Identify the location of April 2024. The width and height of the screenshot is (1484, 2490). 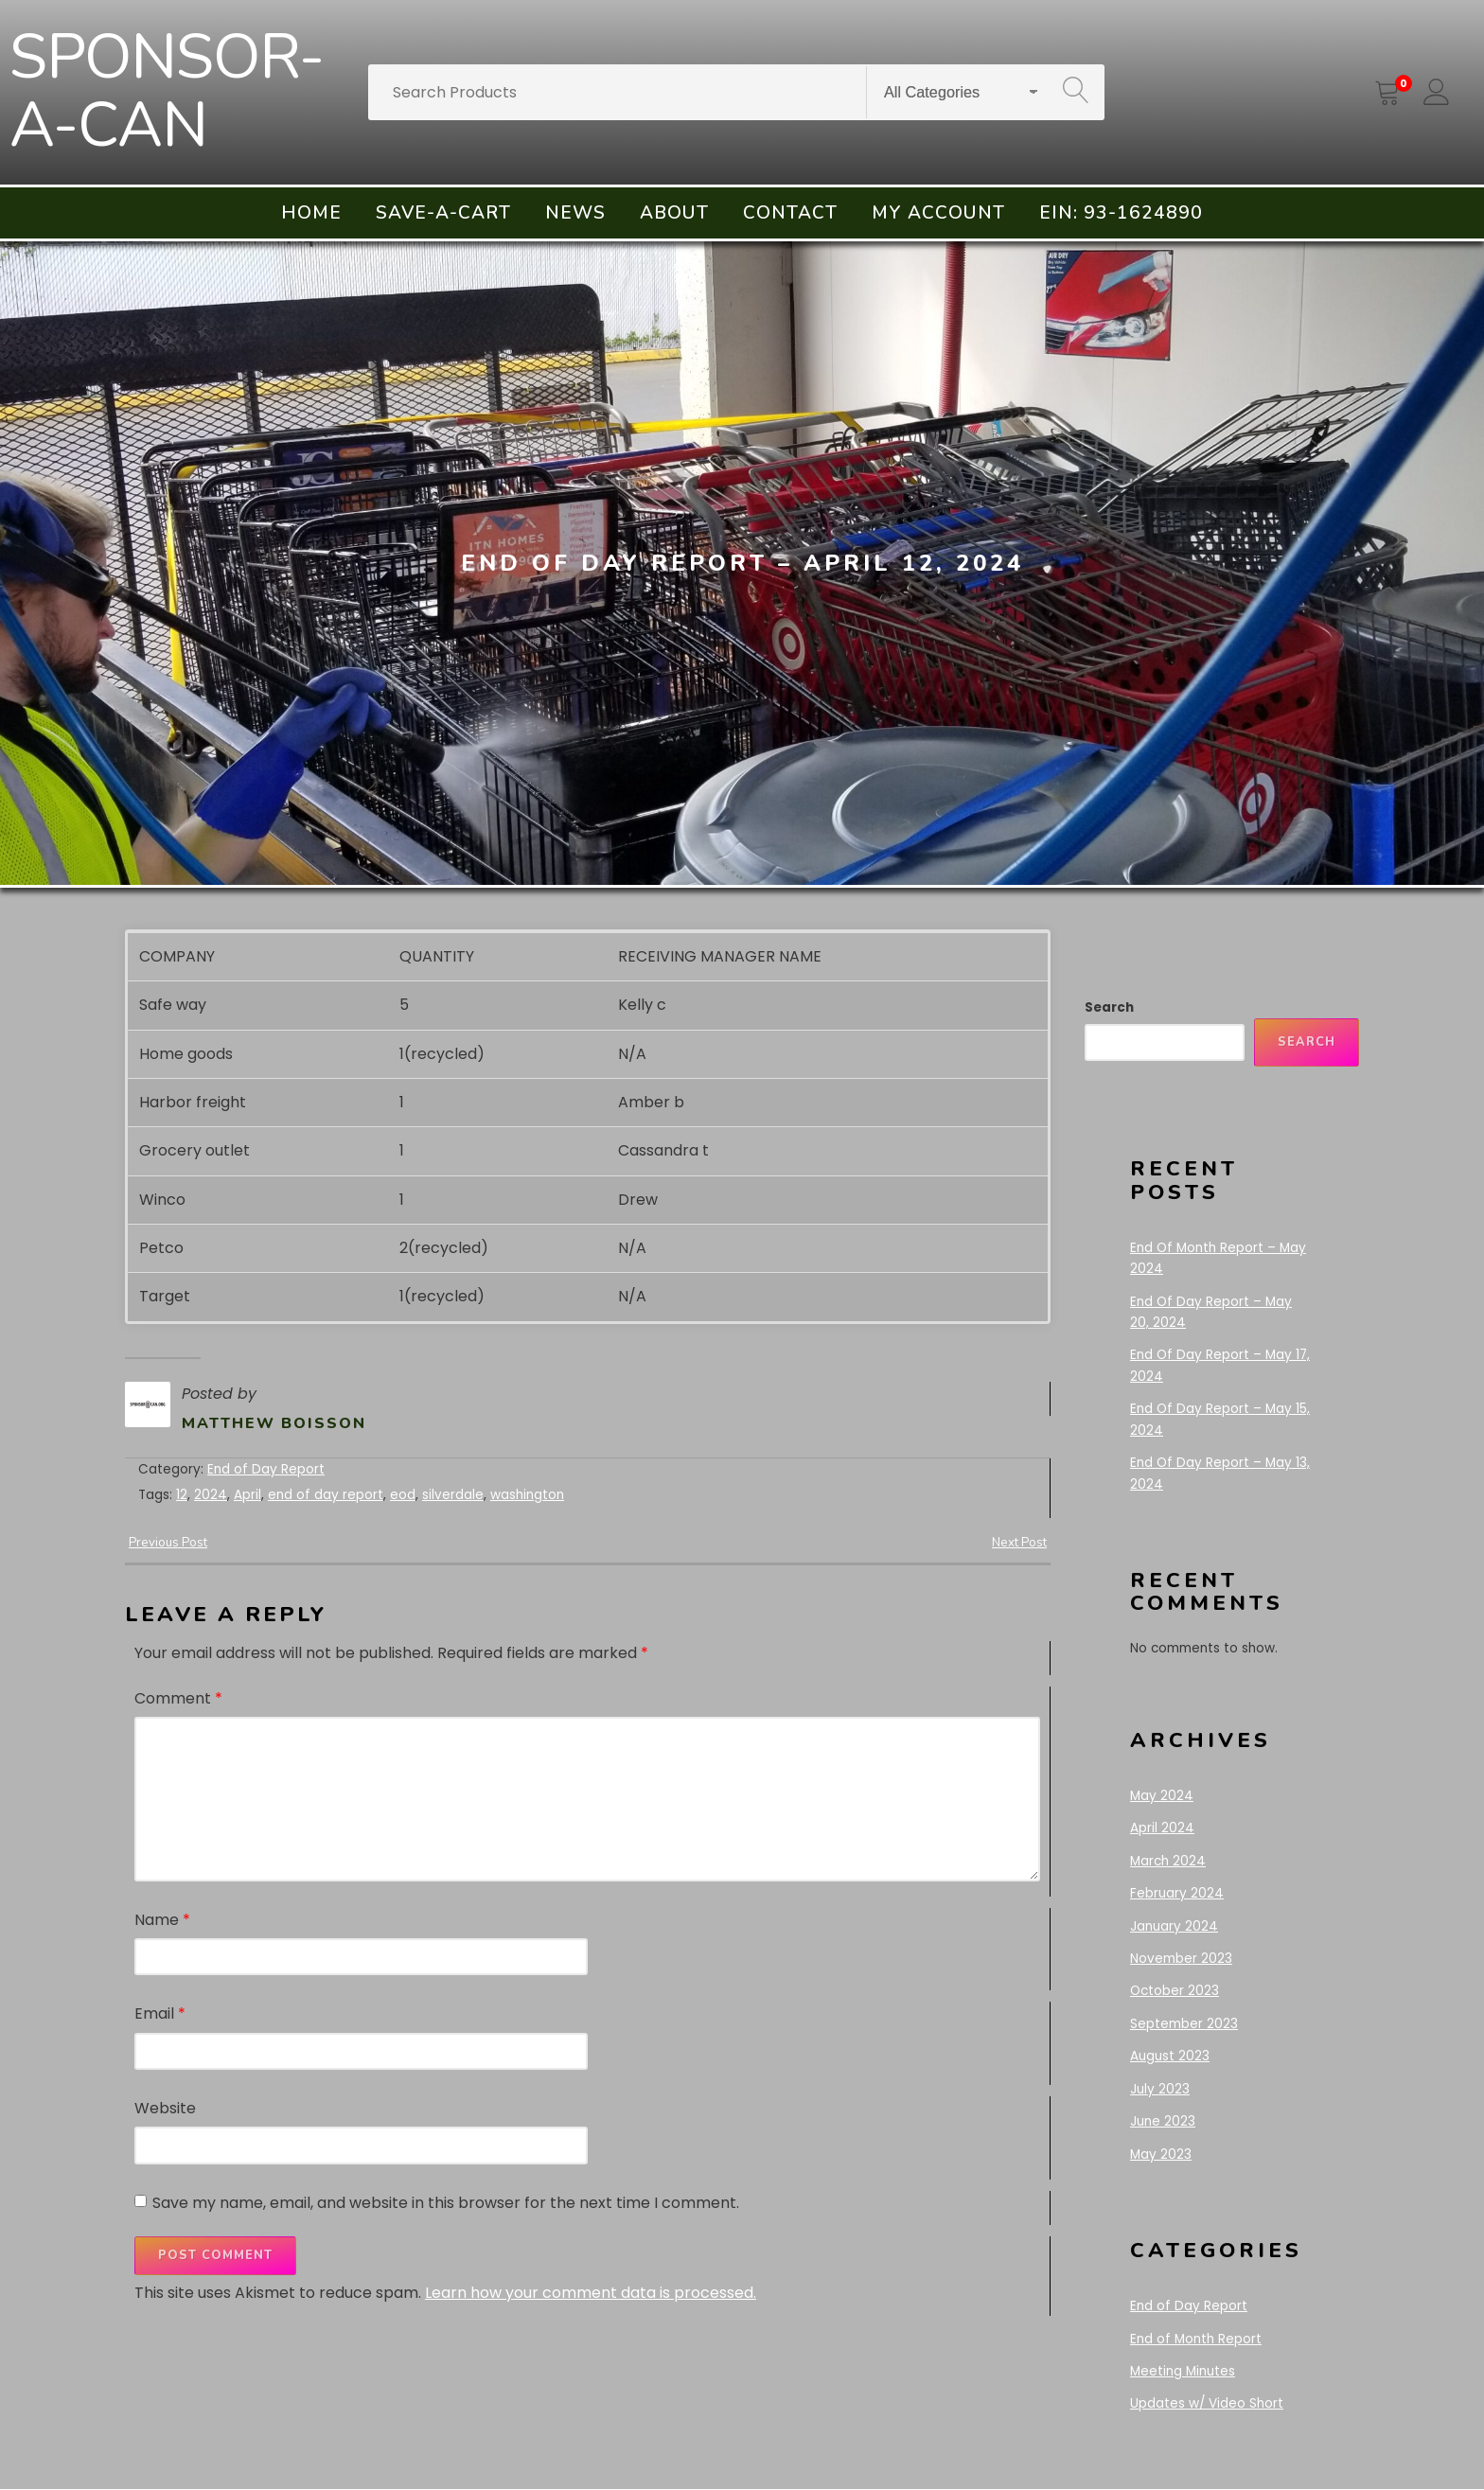
(1162, 1828).